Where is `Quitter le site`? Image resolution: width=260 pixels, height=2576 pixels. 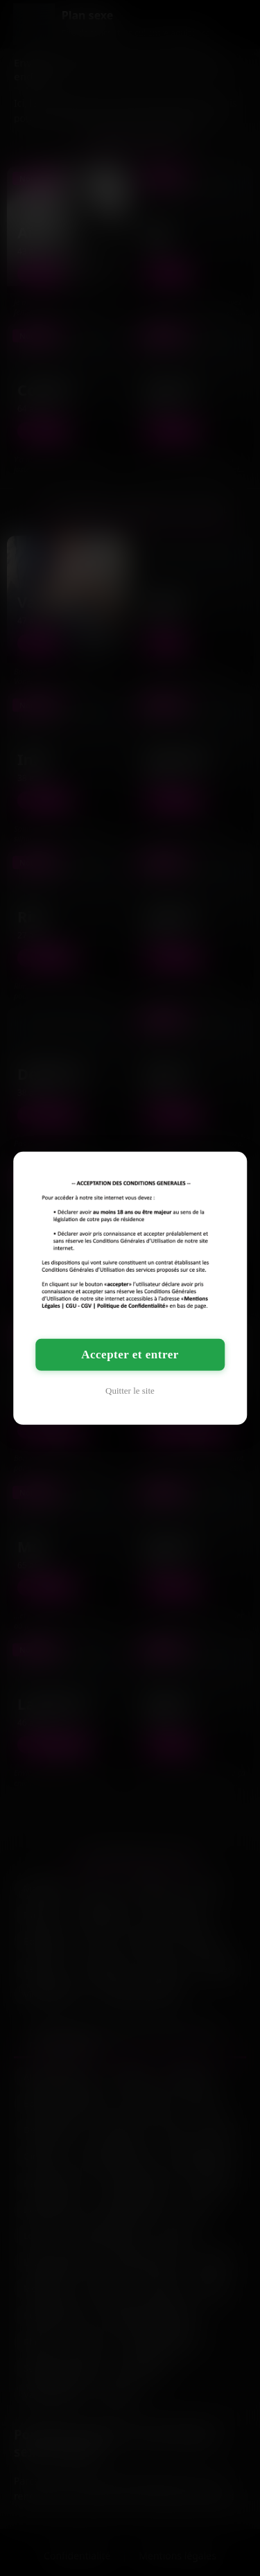
Quitter le site is located at coordinates (130, 1390).